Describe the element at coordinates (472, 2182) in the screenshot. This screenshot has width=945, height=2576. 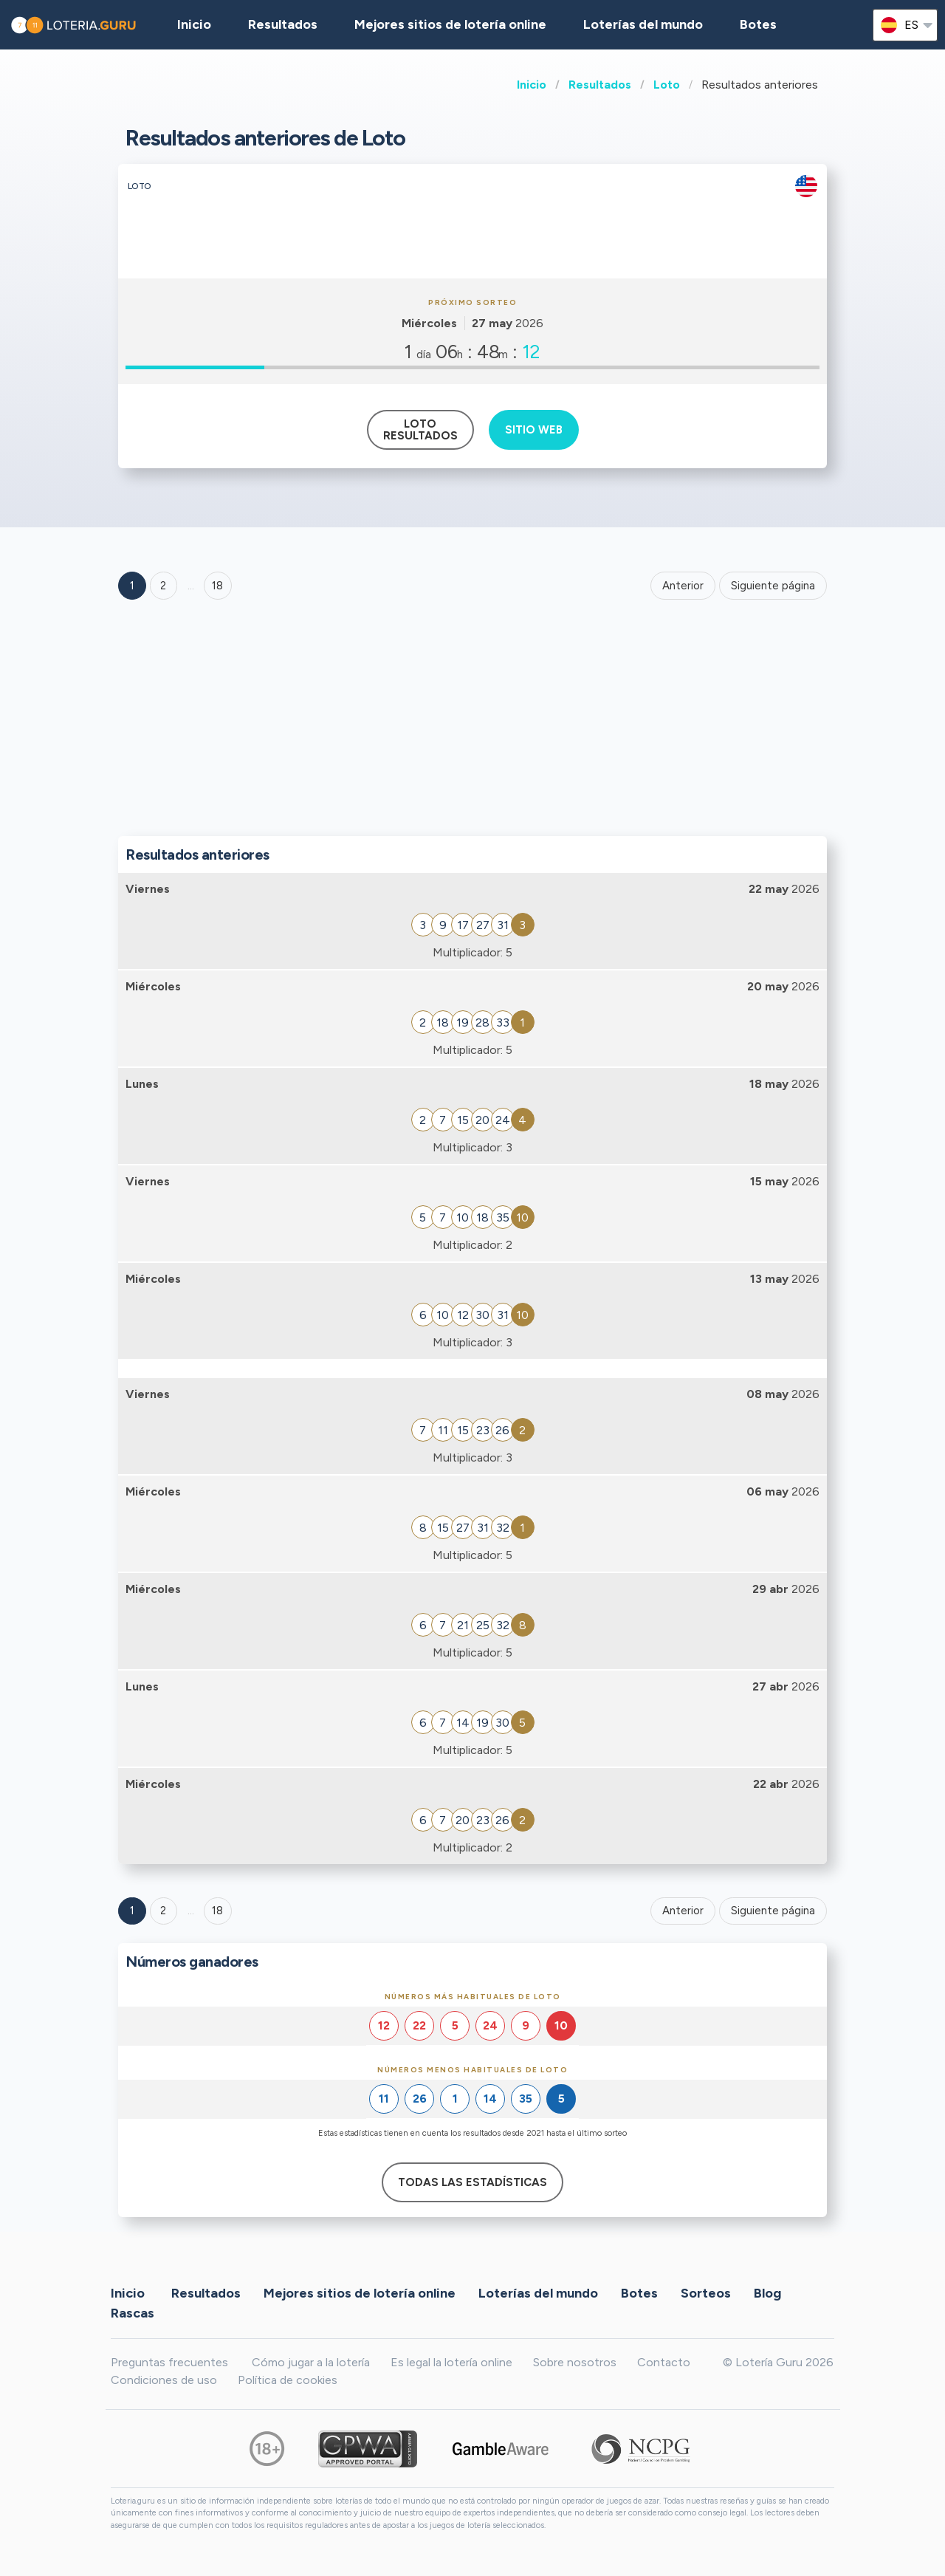
I see `Todas las estadísticas` at that location.